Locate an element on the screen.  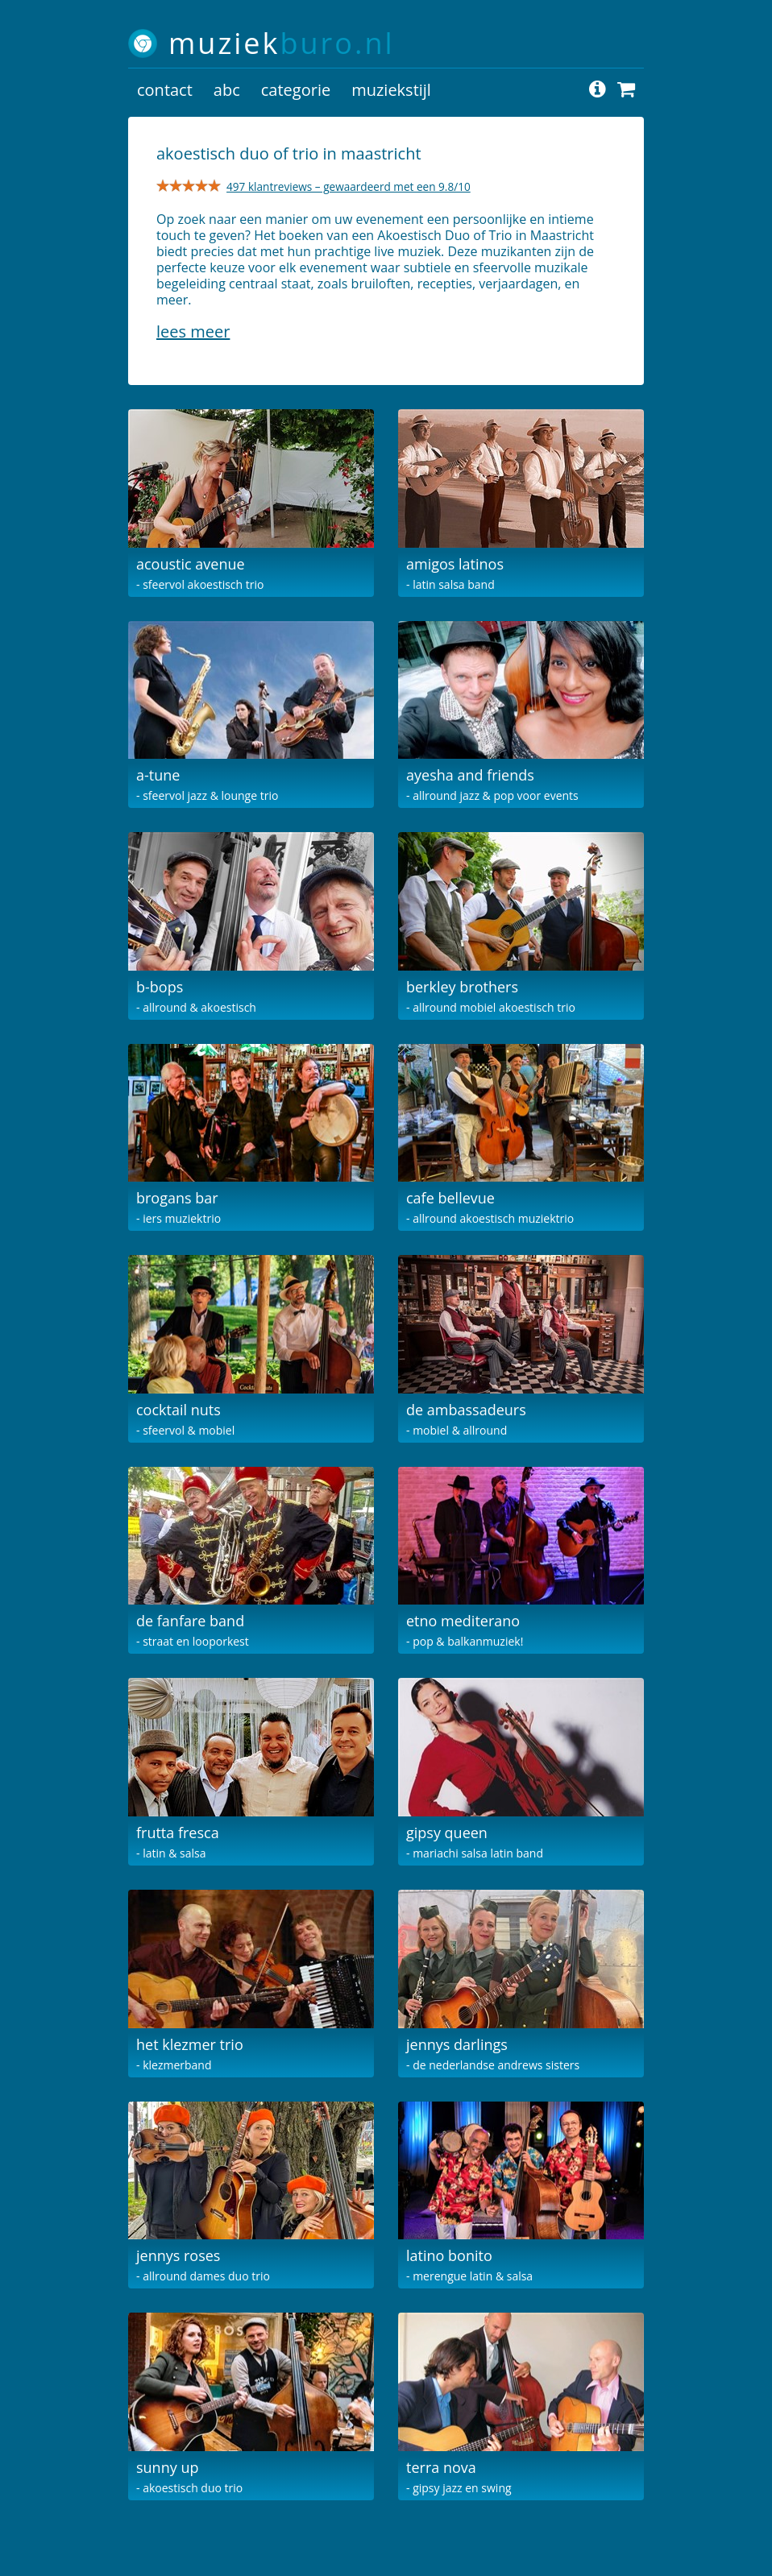
muziekstijl [button] is located at coordinates (391, 90).